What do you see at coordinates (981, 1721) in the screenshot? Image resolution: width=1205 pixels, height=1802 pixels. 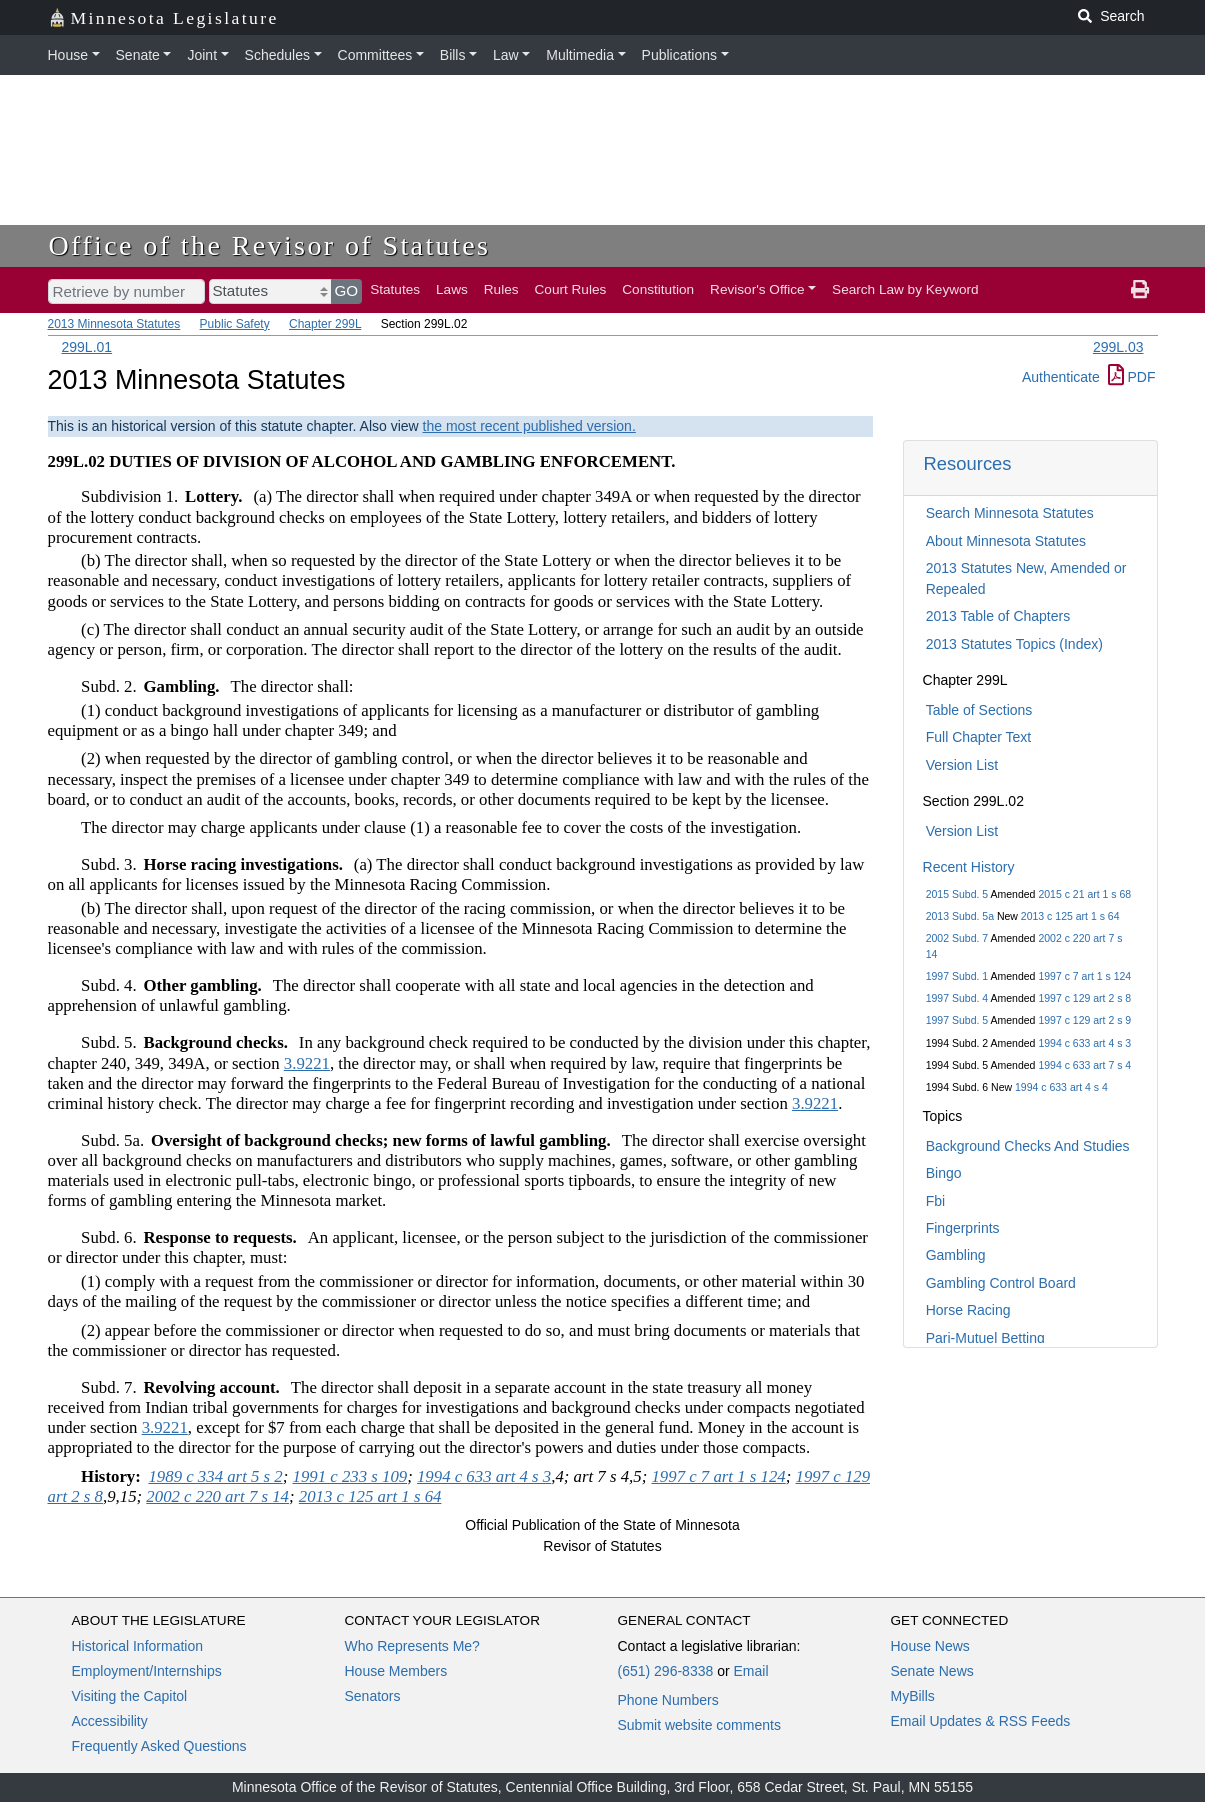 I see `Email Updates & RSS Feeds` at bounding box center [981, 1721].